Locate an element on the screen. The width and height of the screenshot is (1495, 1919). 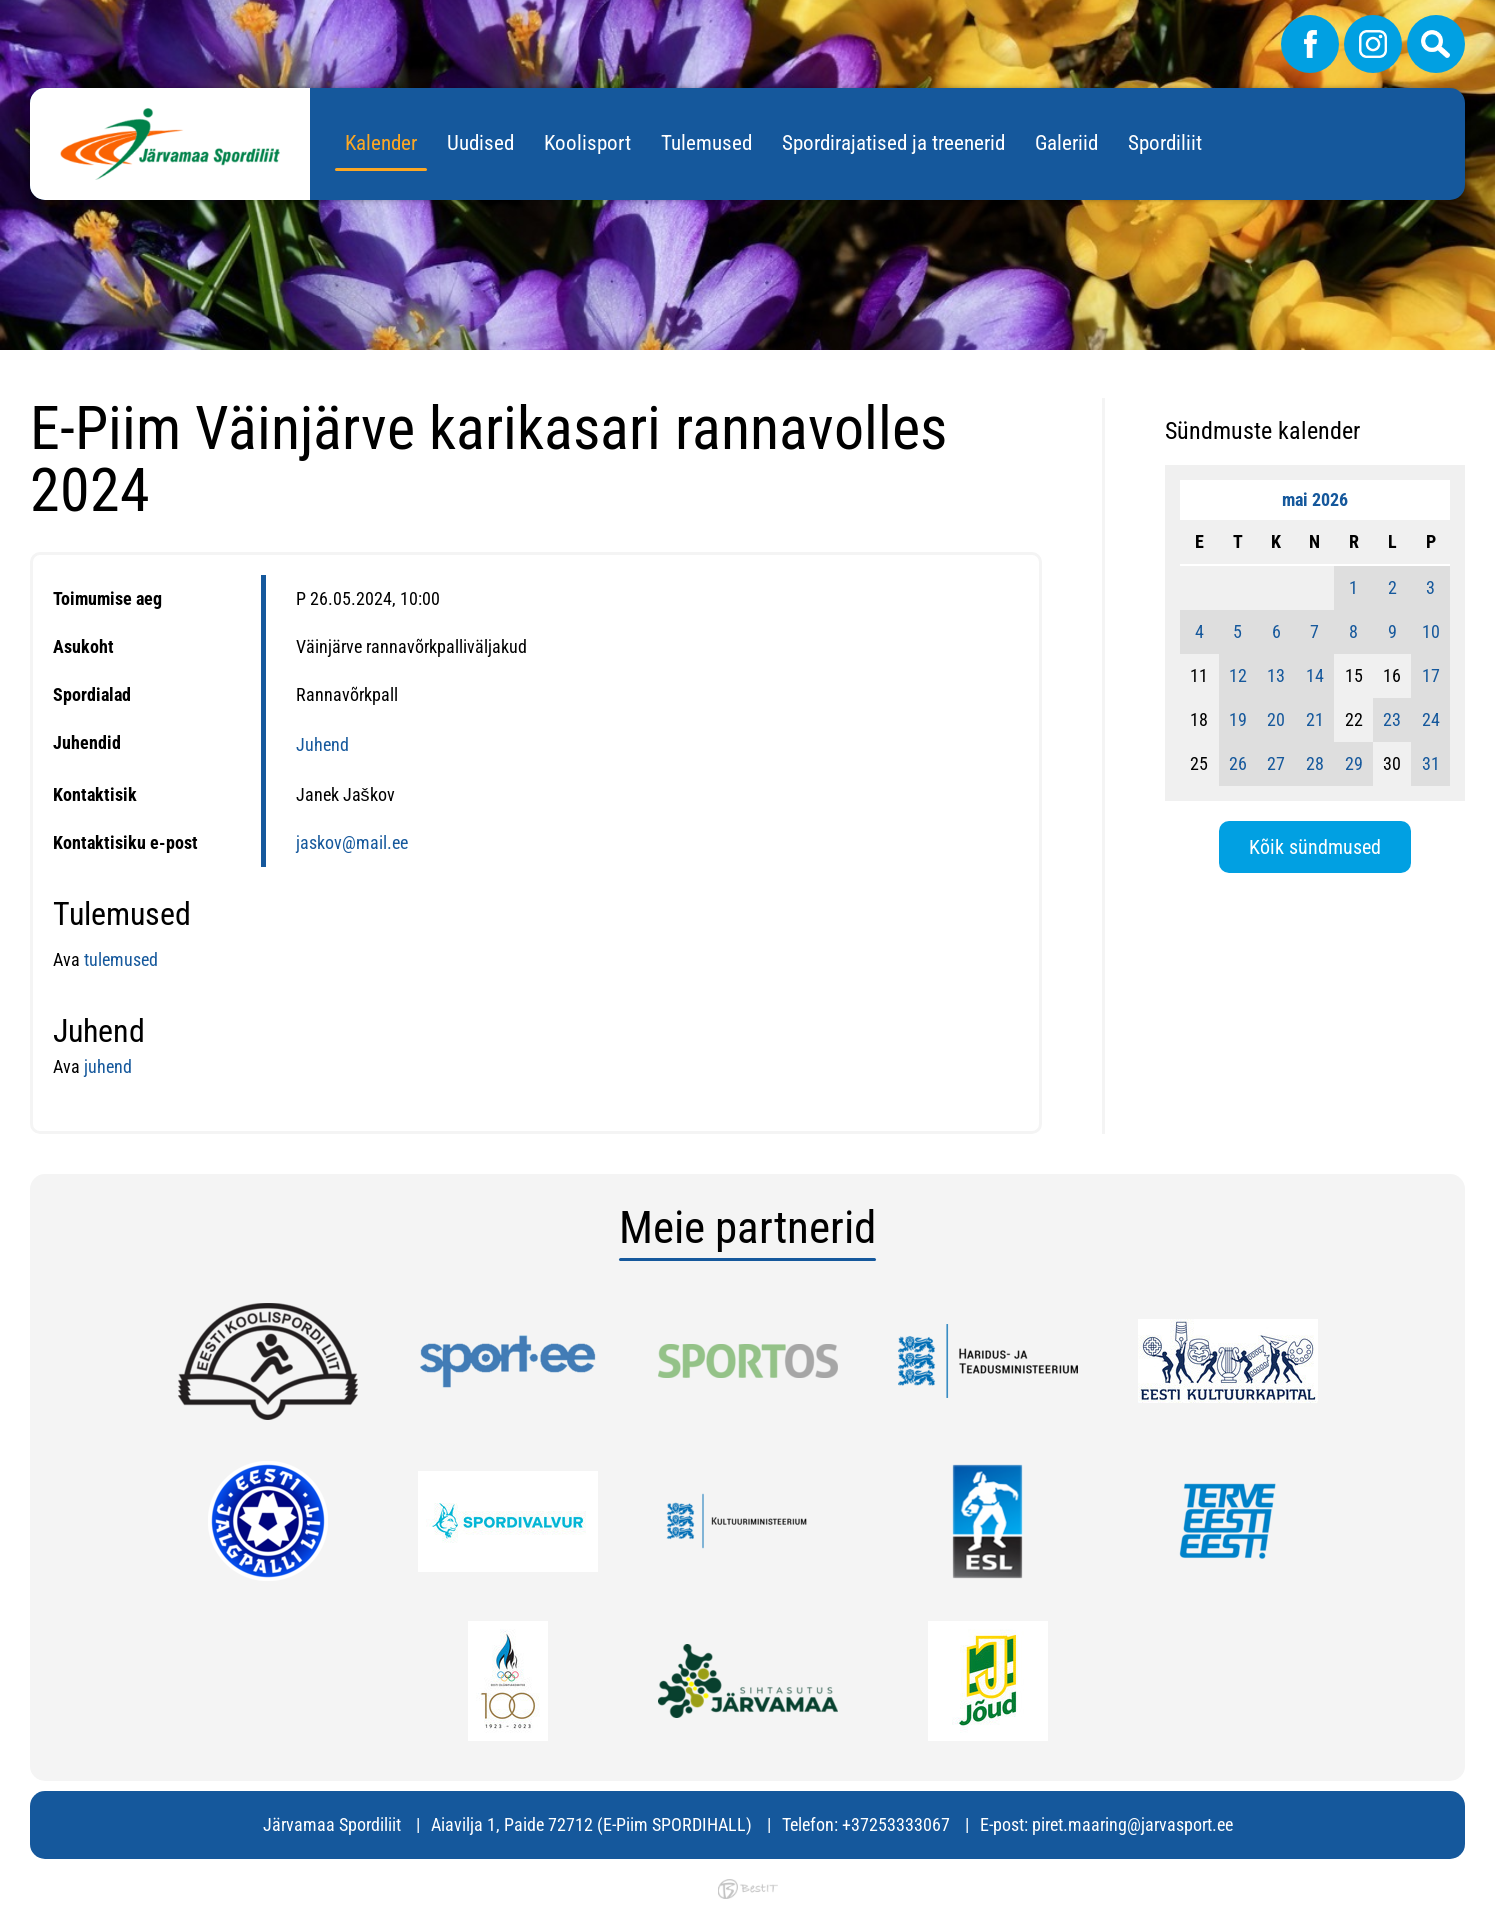
26 is located at coordinates (1238, 763).